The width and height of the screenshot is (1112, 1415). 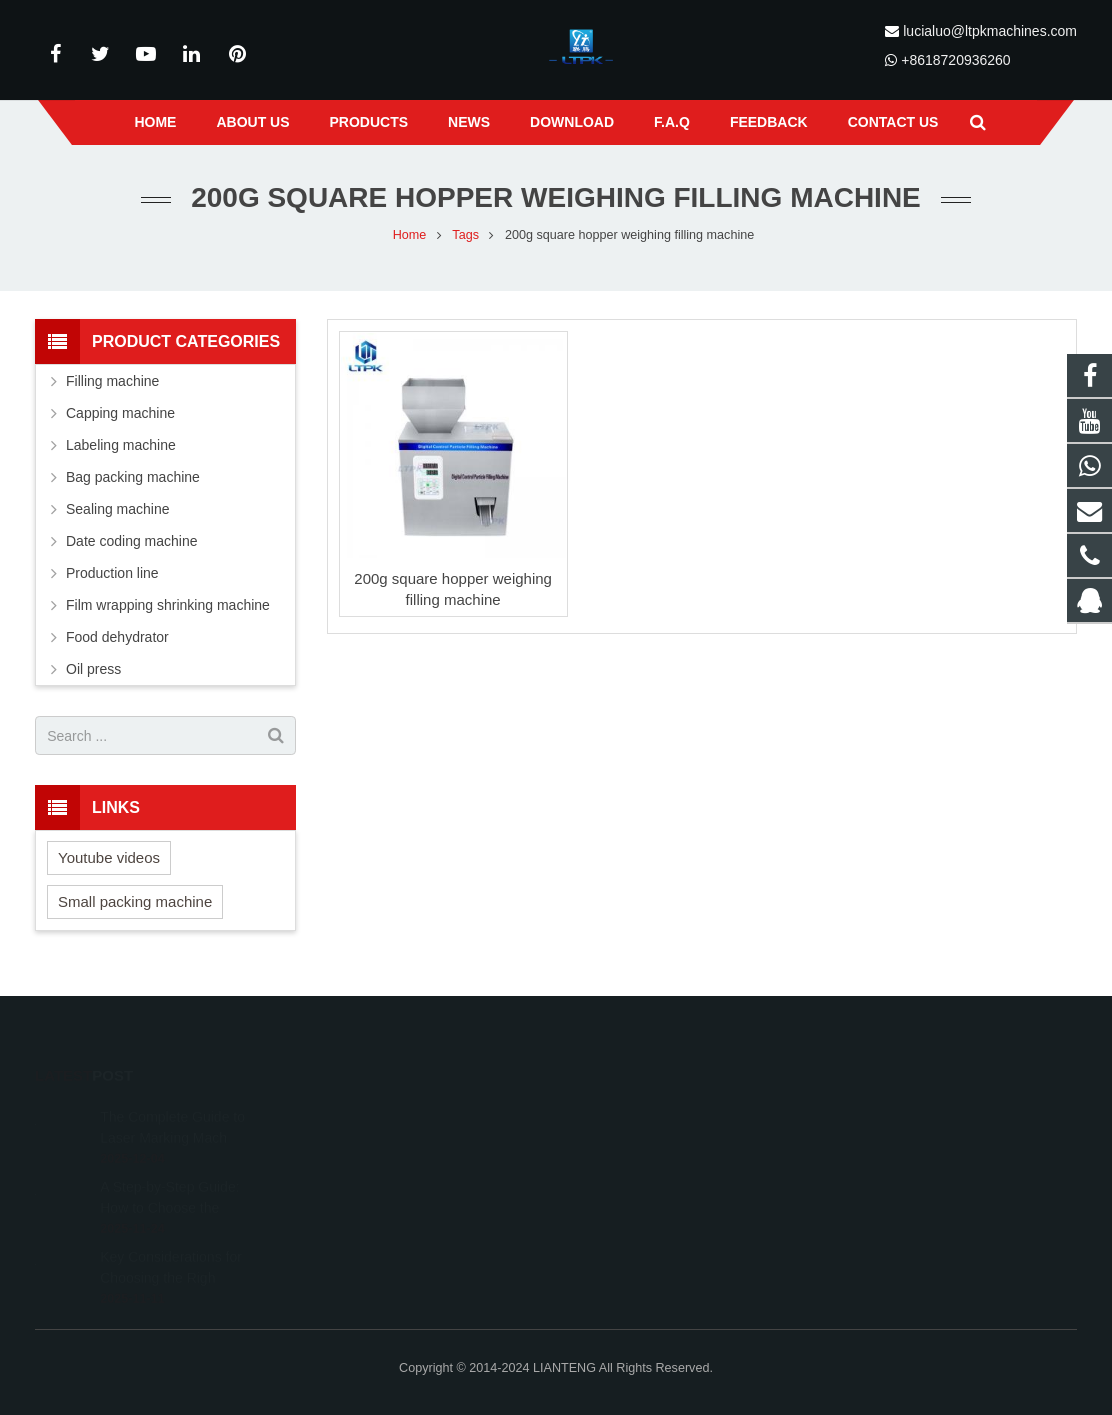 I want to click on Production line, so click(x=112, y=573).